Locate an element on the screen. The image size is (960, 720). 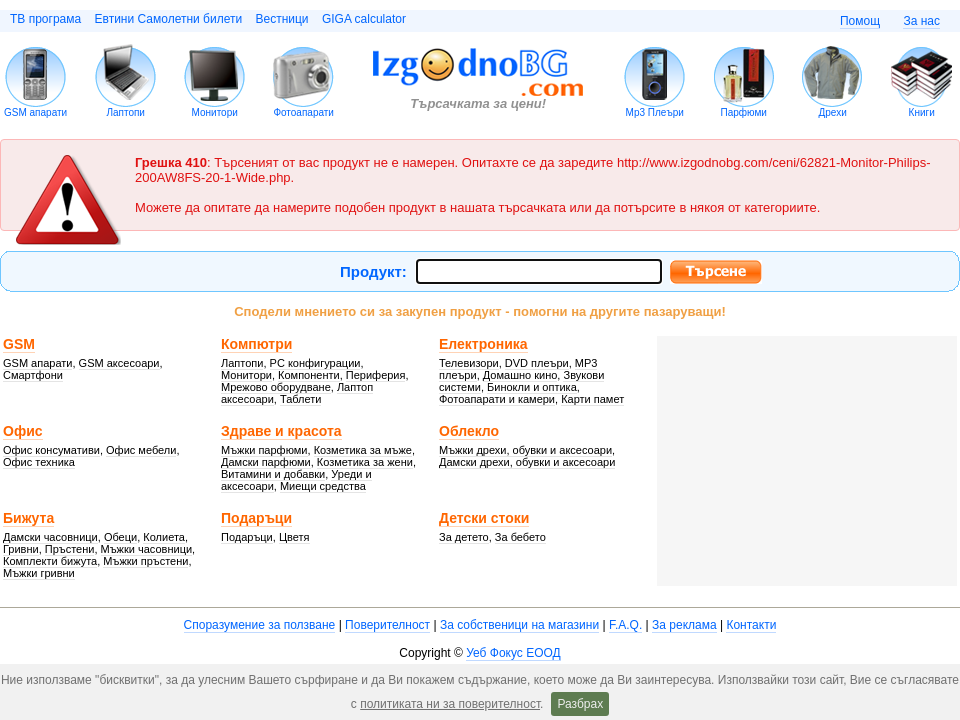
Бижута is located at coordinates (28, 518).